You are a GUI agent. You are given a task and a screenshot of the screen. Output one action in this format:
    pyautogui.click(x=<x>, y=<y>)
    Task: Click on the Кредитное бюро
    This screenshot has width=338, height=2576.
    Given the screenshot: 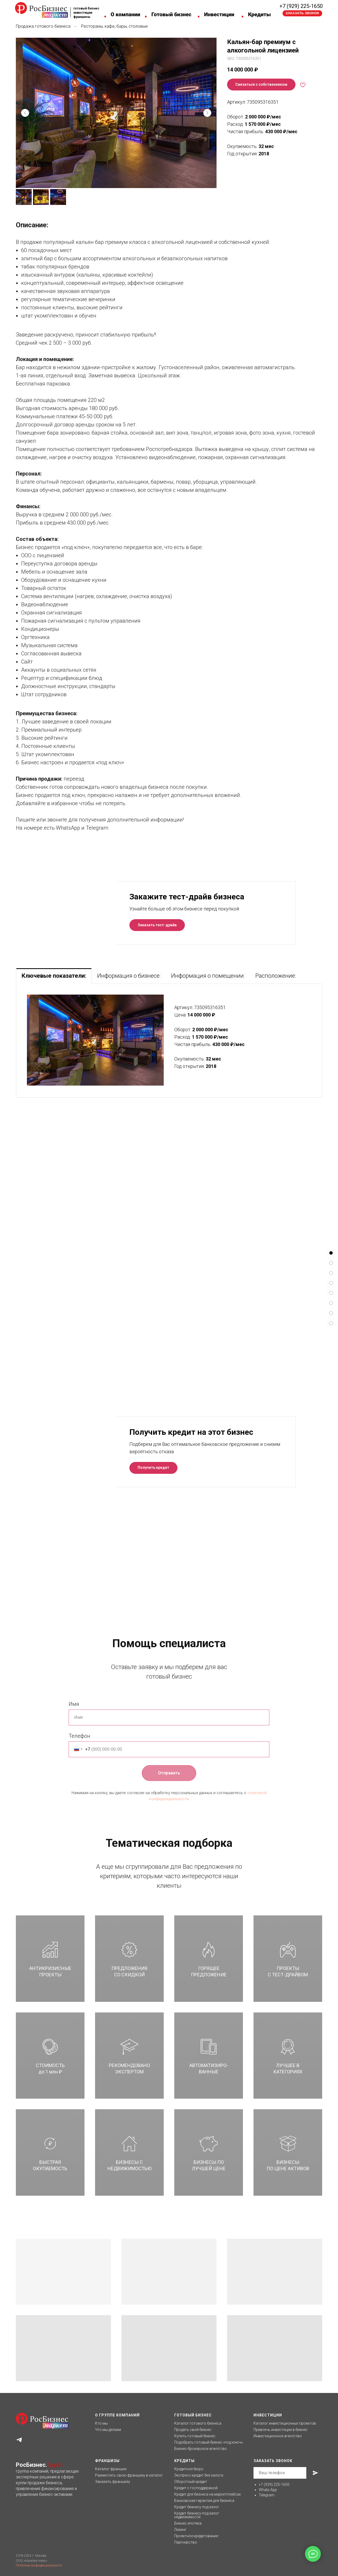 What is the action you would take?
    pyautogui.click(x=188, y=2469)
    